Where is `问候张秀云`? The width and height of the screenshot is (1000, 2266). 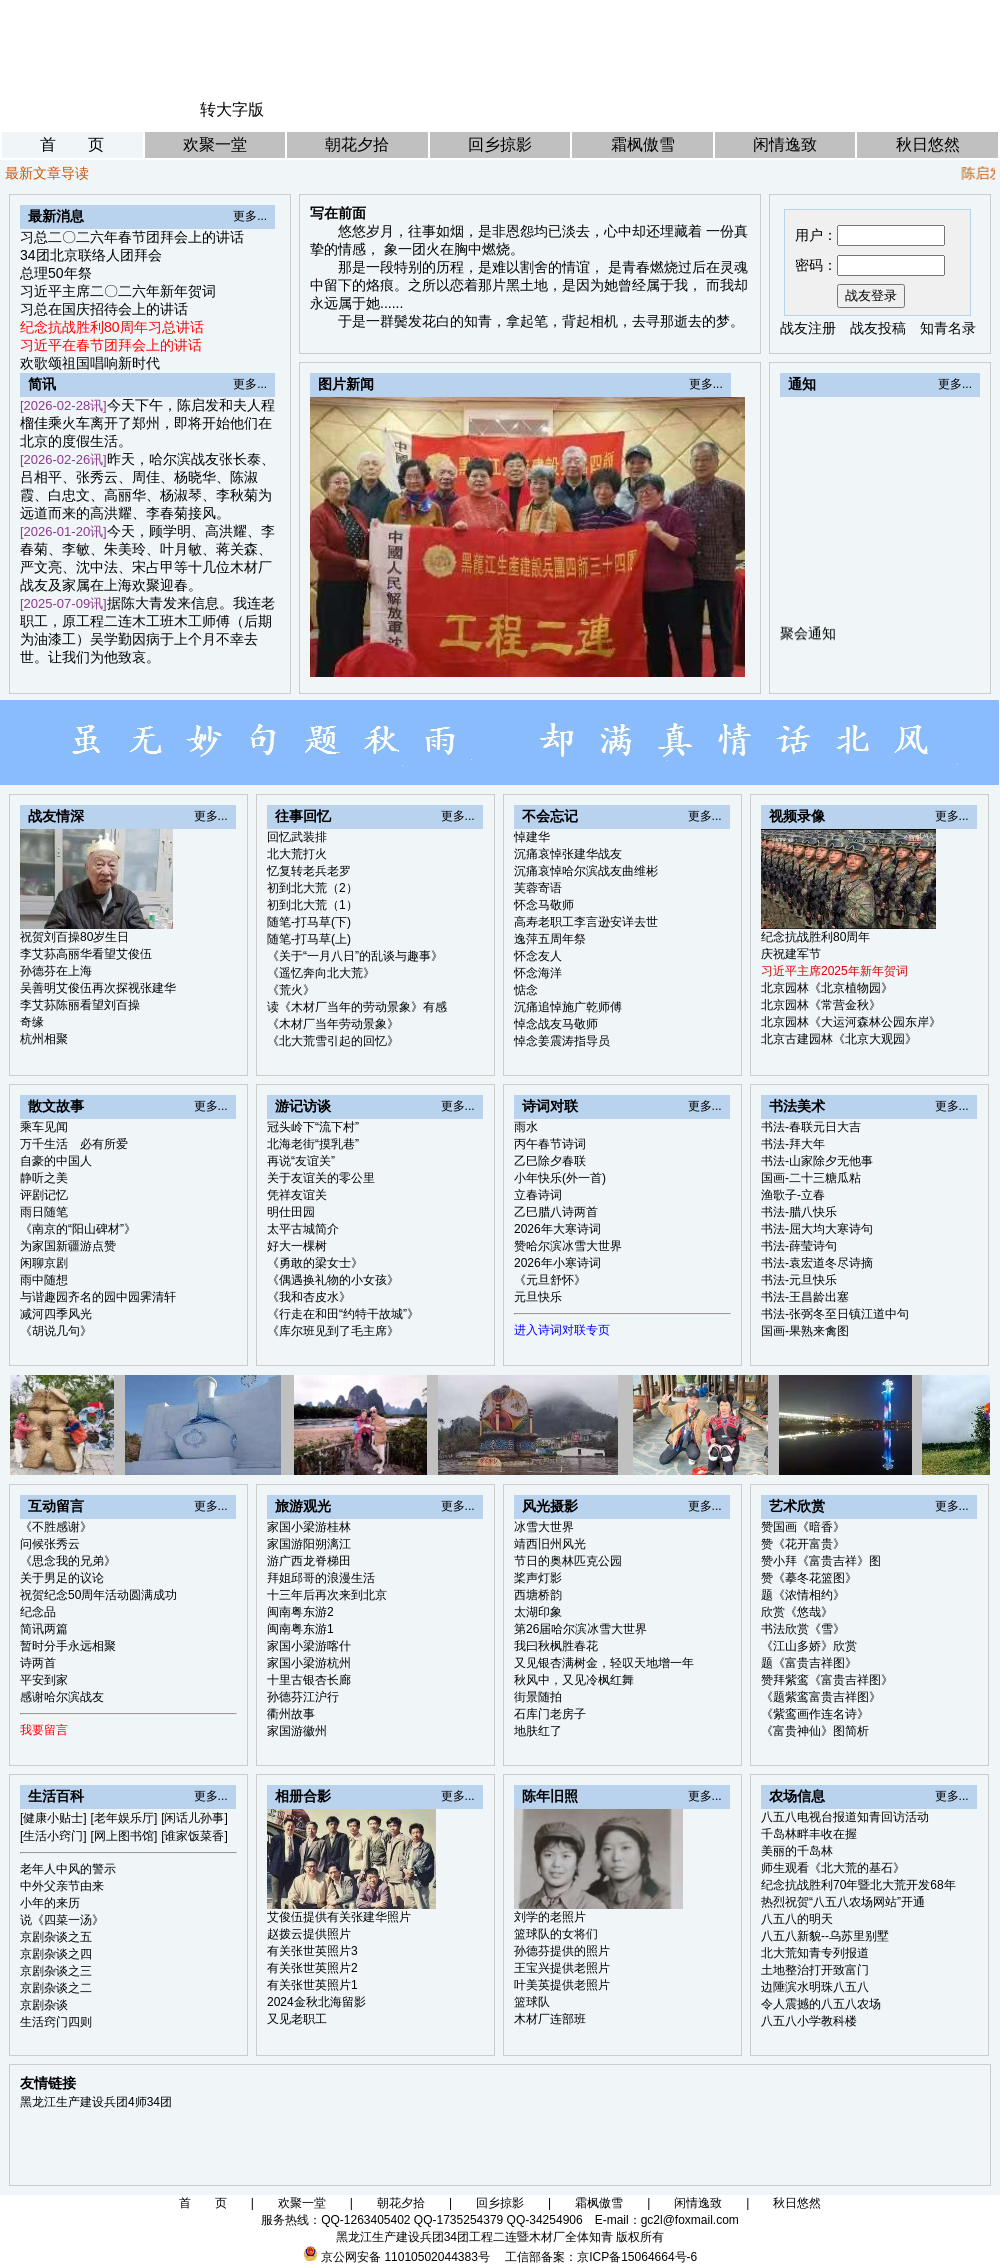 问候张秀云 is located at coordinates (50, 1544).